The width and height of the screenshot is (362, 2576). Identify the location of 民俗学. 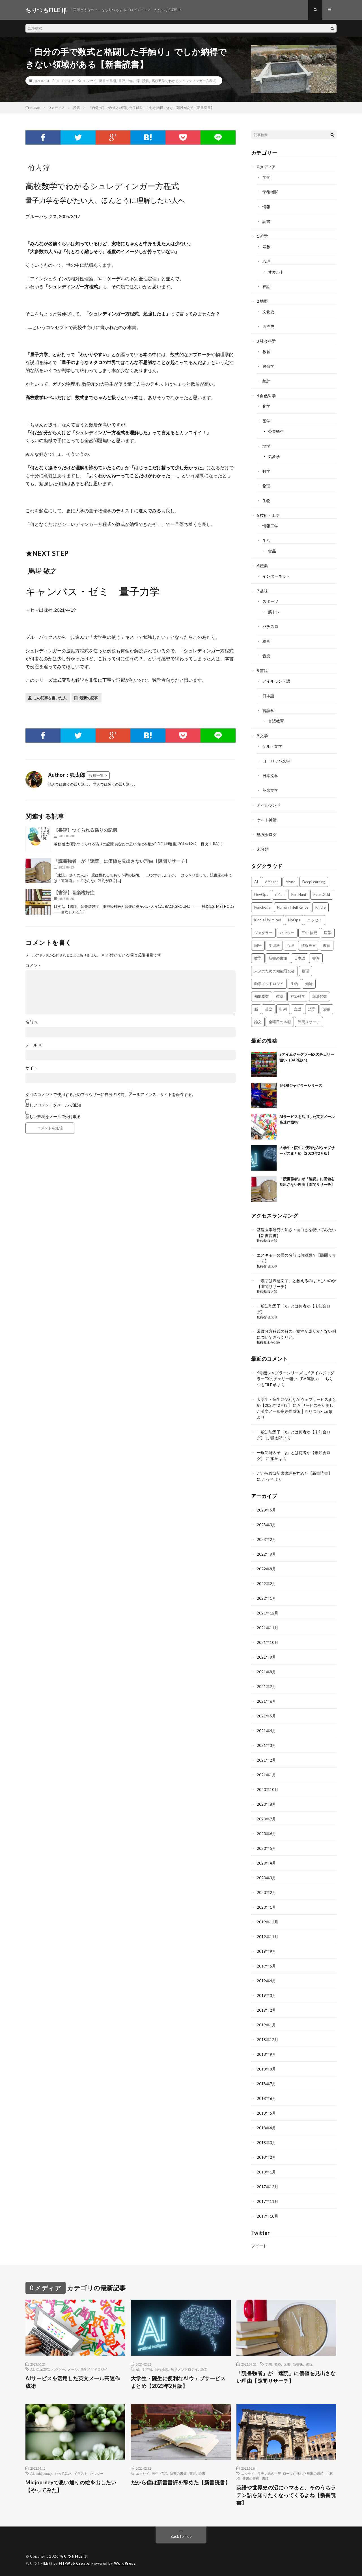
(268, 366).